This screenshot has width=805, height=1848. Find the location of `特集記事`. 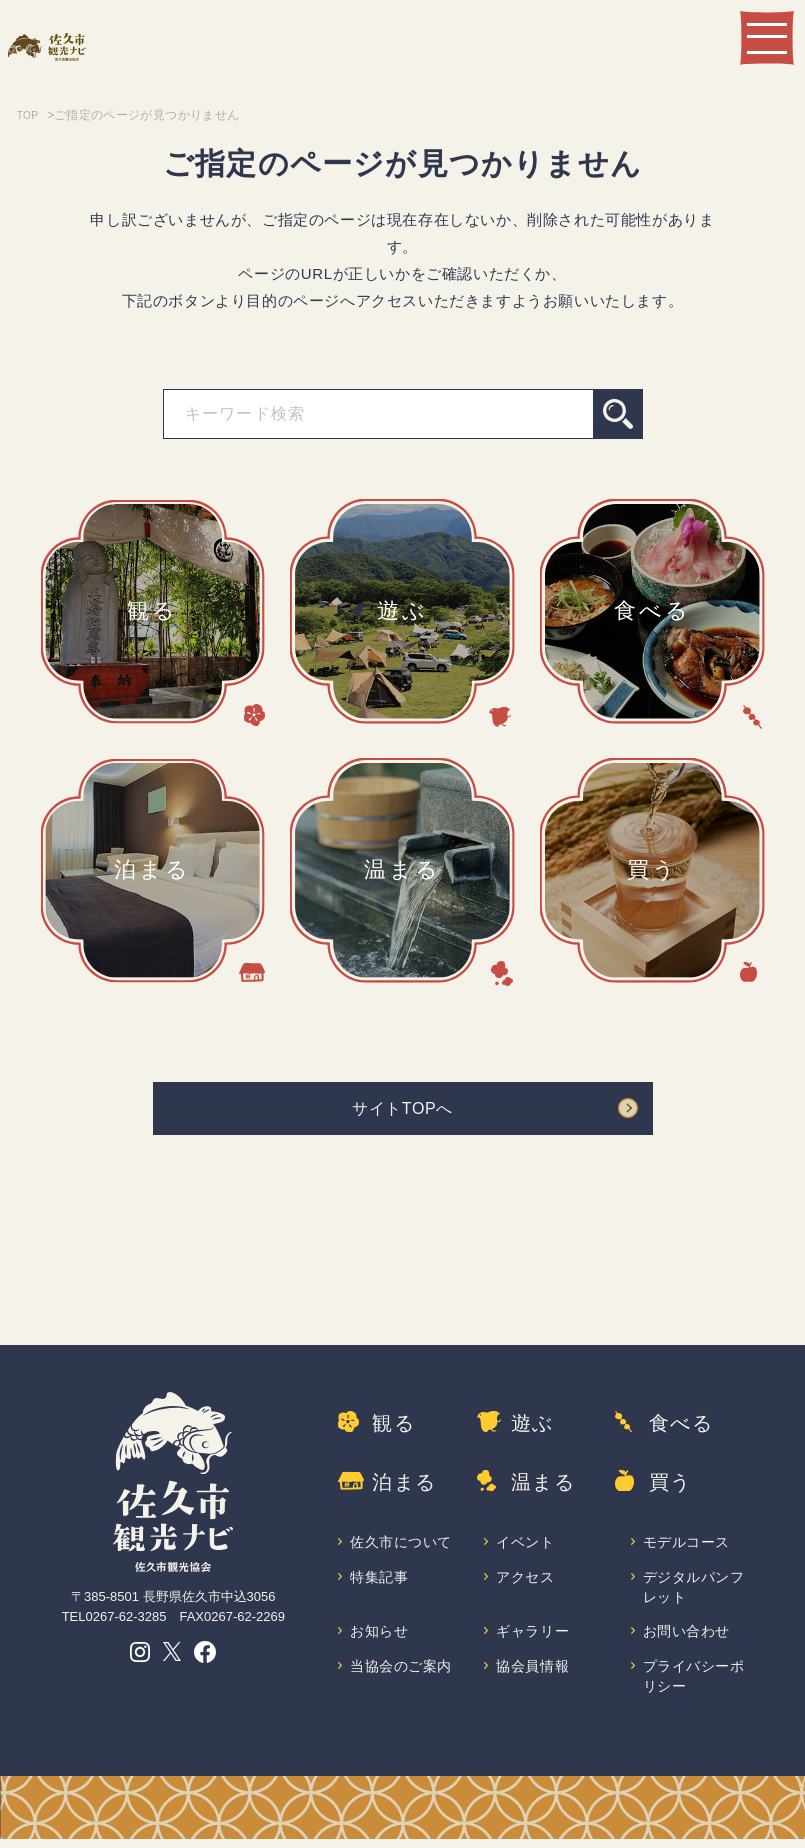

特集記事 is located at coordinates (380, 1580).